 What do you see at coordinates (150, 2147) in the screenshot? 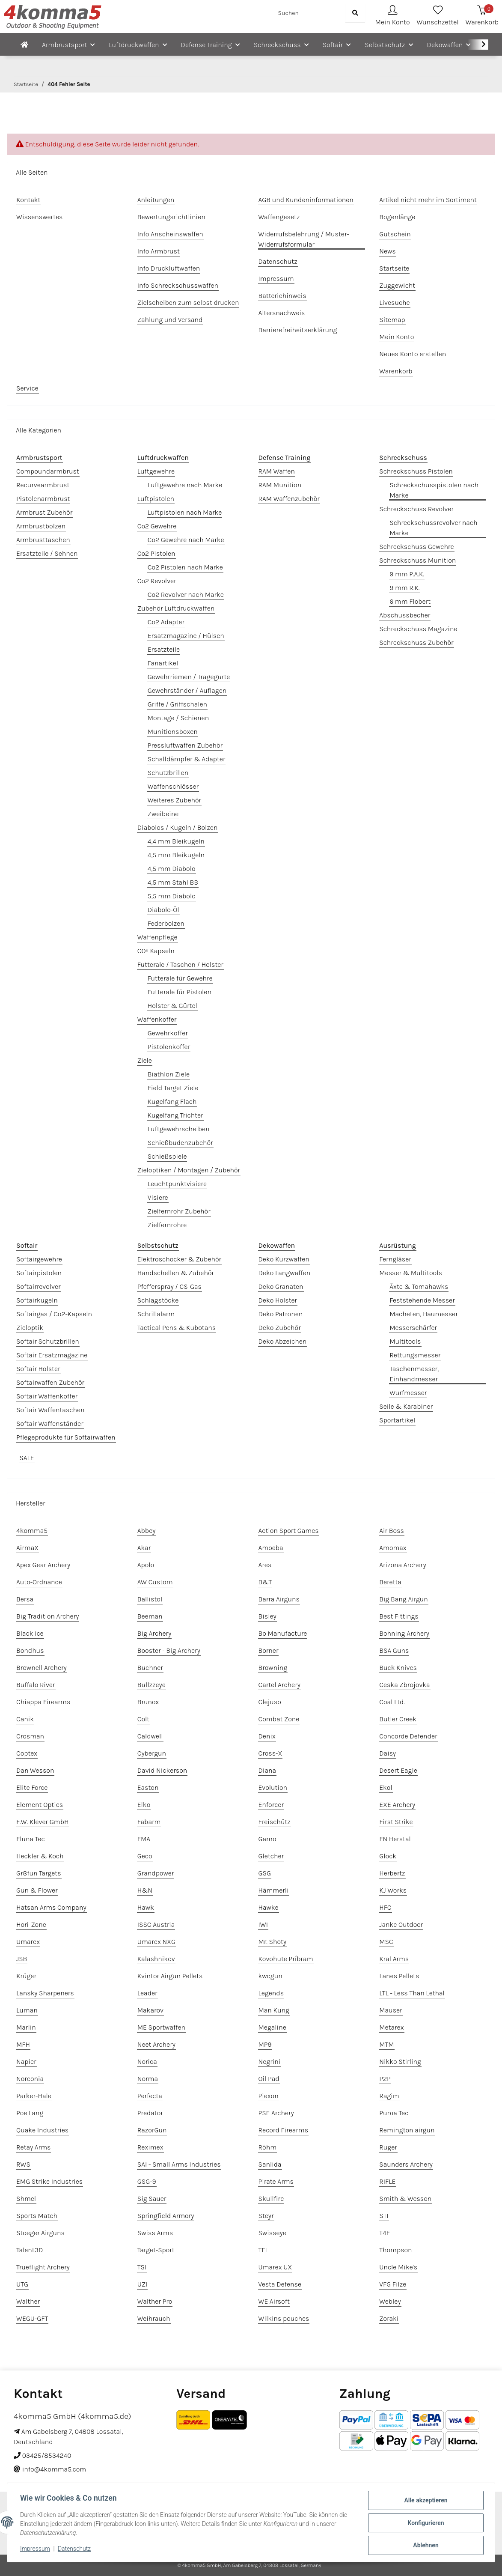
I see `Reximex` at bounding box center [150, 2147].